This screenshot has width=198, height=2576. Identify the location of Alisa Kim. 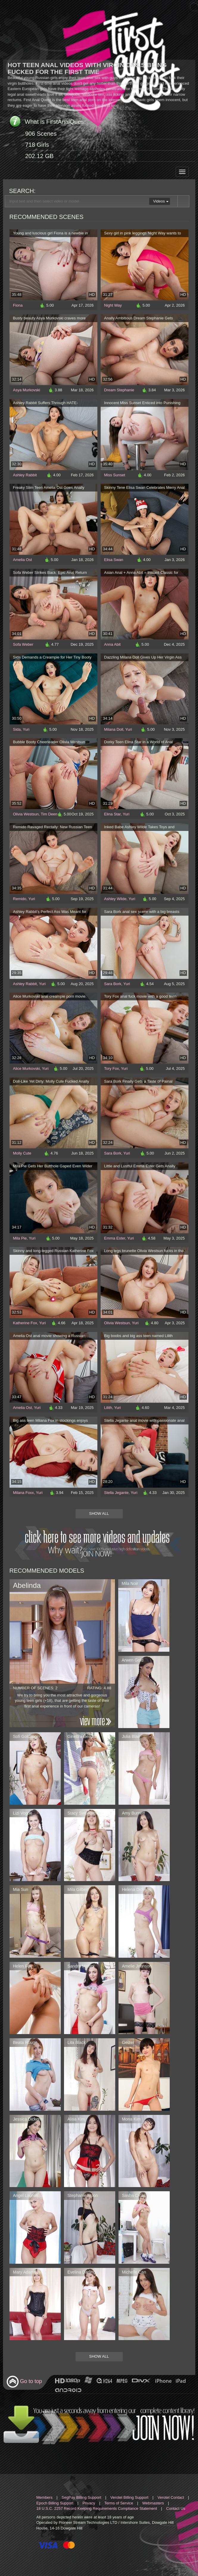
(76, 2119).